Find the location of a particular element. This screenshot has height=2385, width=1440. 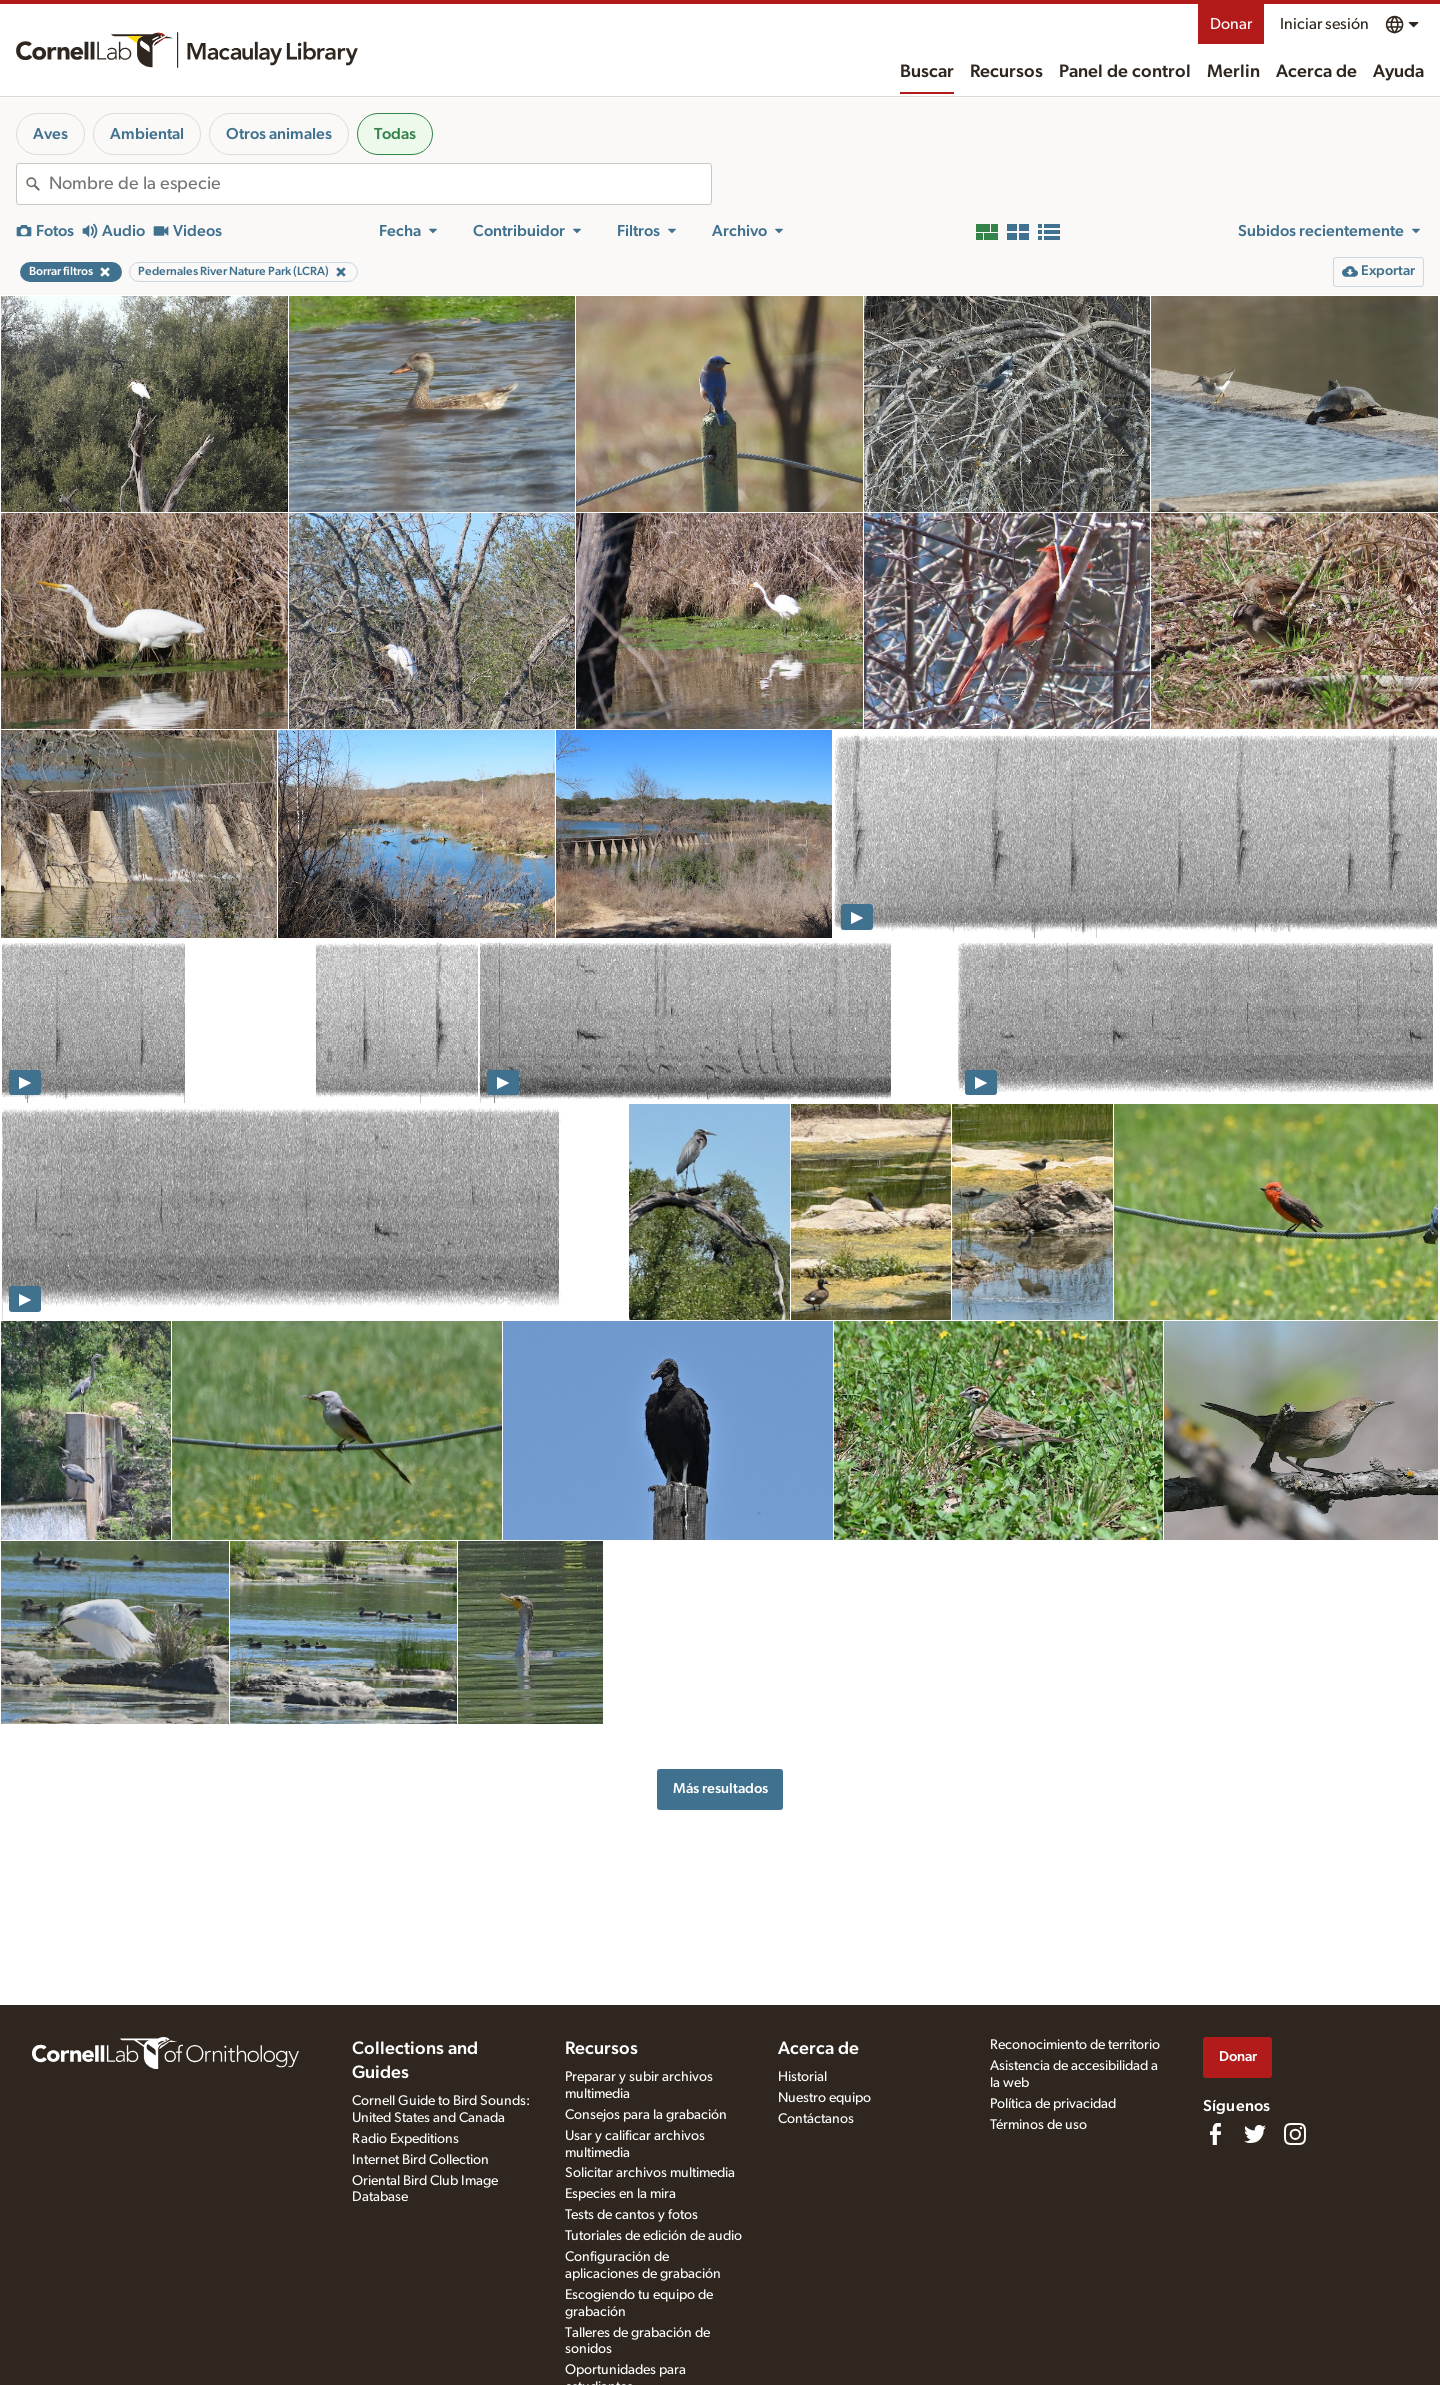

Historial is located at coordinates (802, 2077).